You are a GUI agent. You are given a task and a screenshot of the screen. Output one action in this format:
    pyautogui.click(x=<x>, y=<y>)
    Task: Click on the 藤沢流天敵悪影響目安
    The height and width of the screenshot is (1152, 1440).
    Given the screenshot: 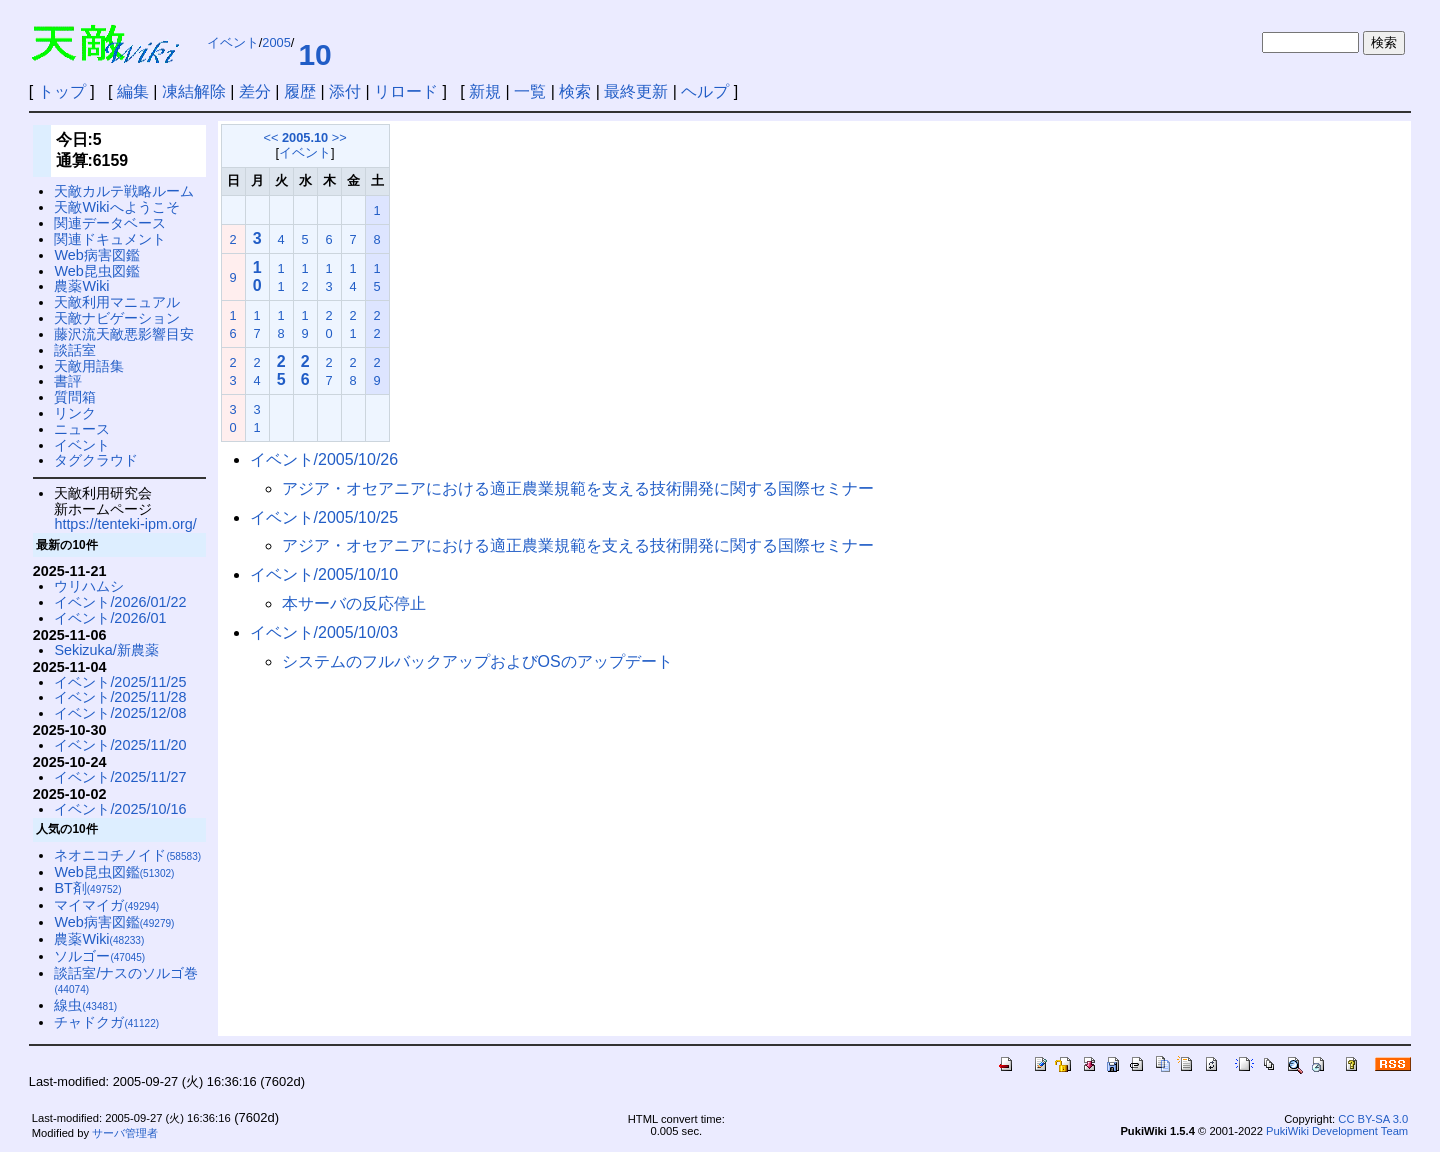 What is the action you would take?
    pyautogui.click(x=124, y=334)
    